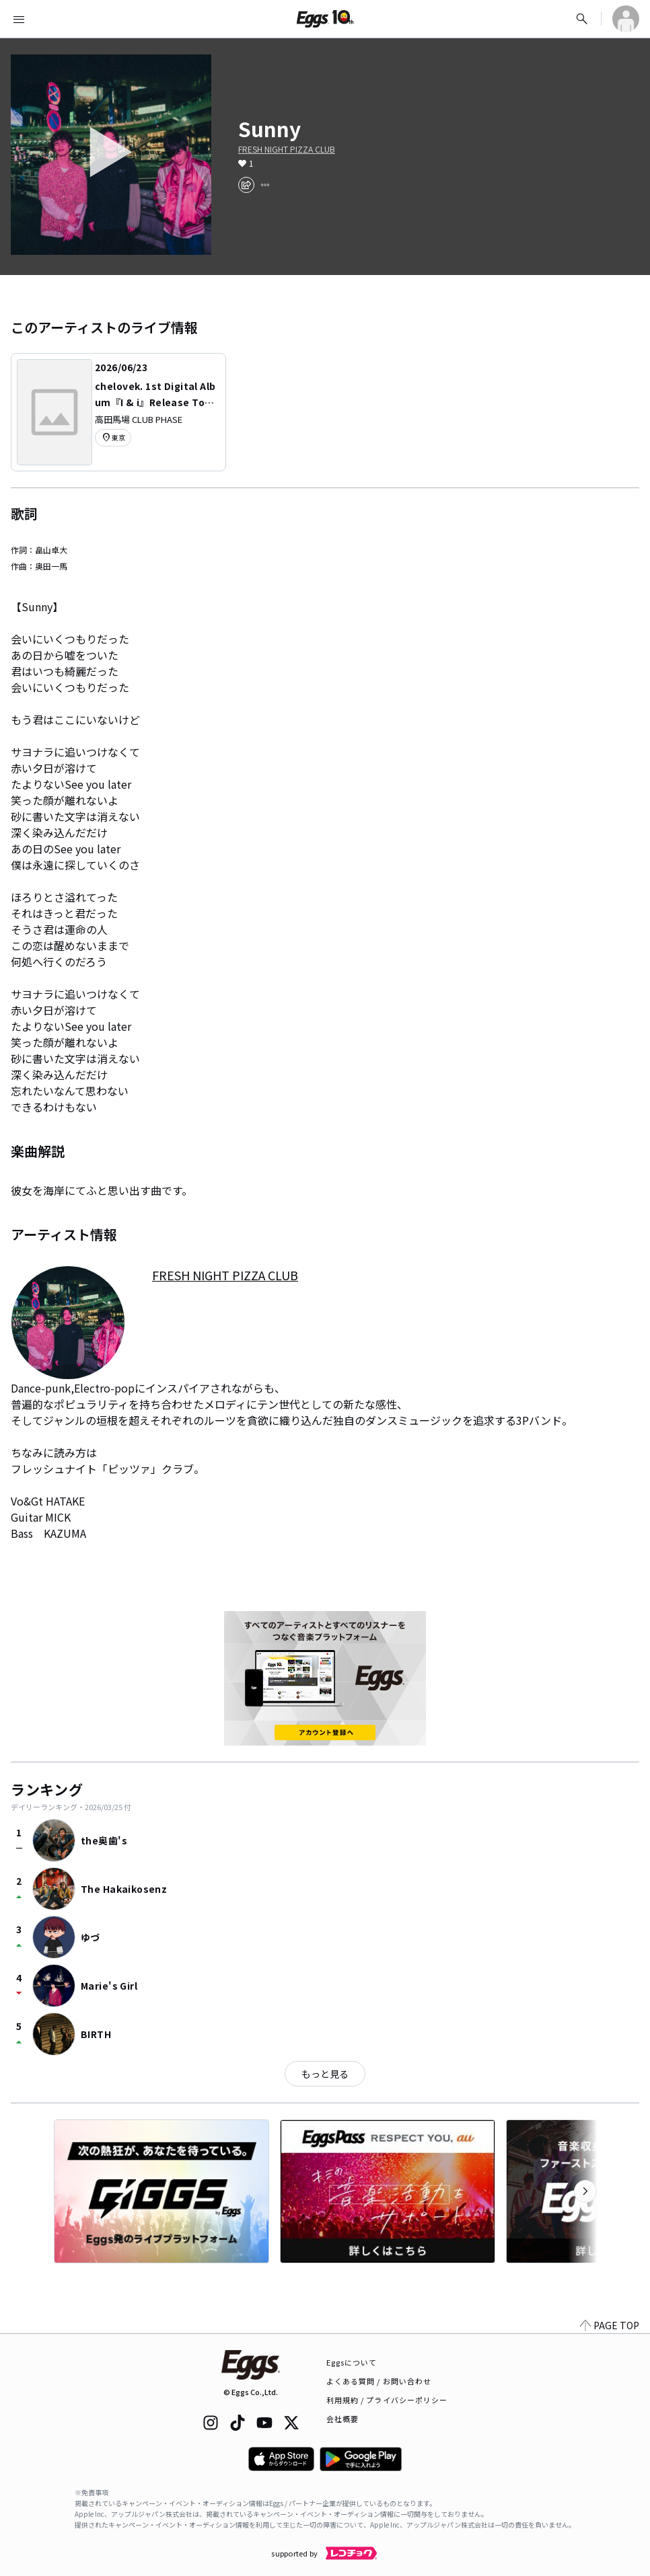 This screenshot has height=2576, width=650. What do you see at coordinates (351, 2362) in the screenshot?
I see `Eggsについて` at bounding box center [351, 2362].